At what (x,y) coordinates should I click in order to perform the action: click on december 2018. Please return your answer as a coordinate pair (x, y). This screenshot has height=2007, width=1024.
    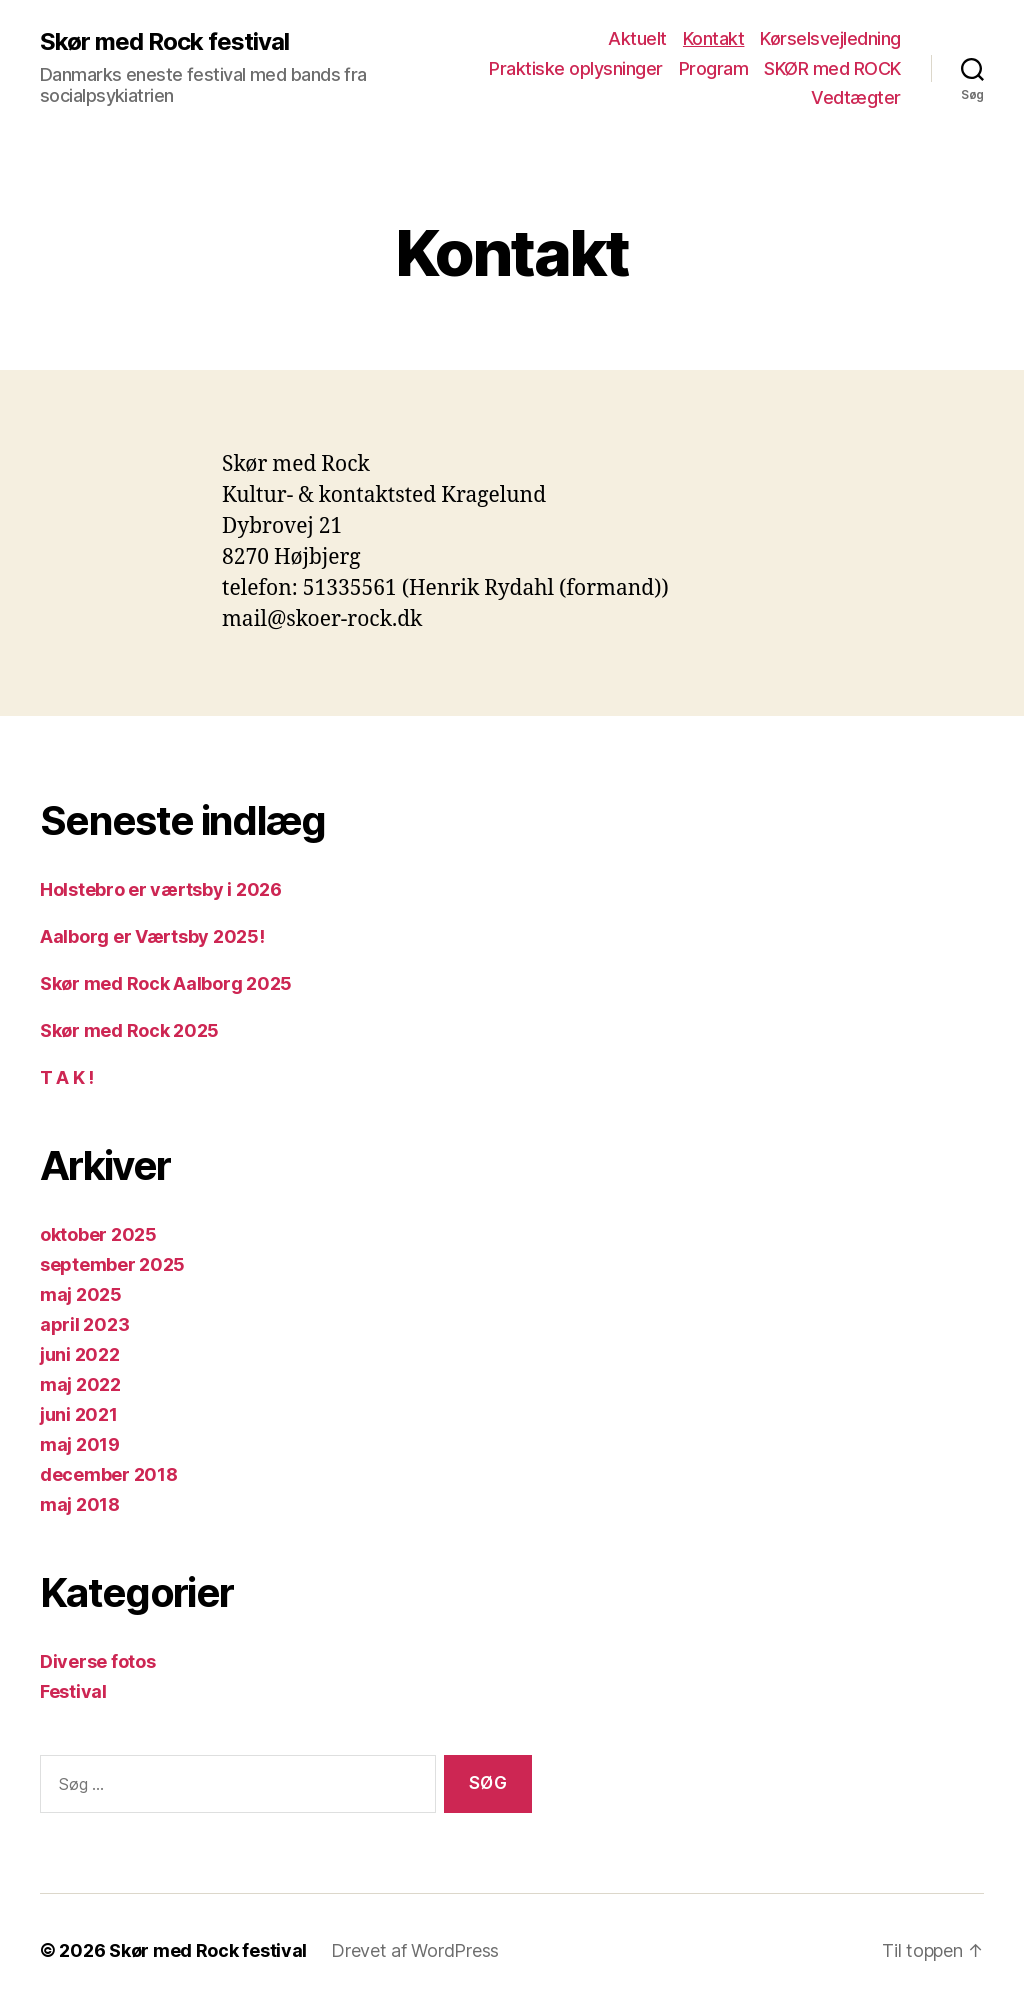
    Looking at the image, I should click on (109, 1474).